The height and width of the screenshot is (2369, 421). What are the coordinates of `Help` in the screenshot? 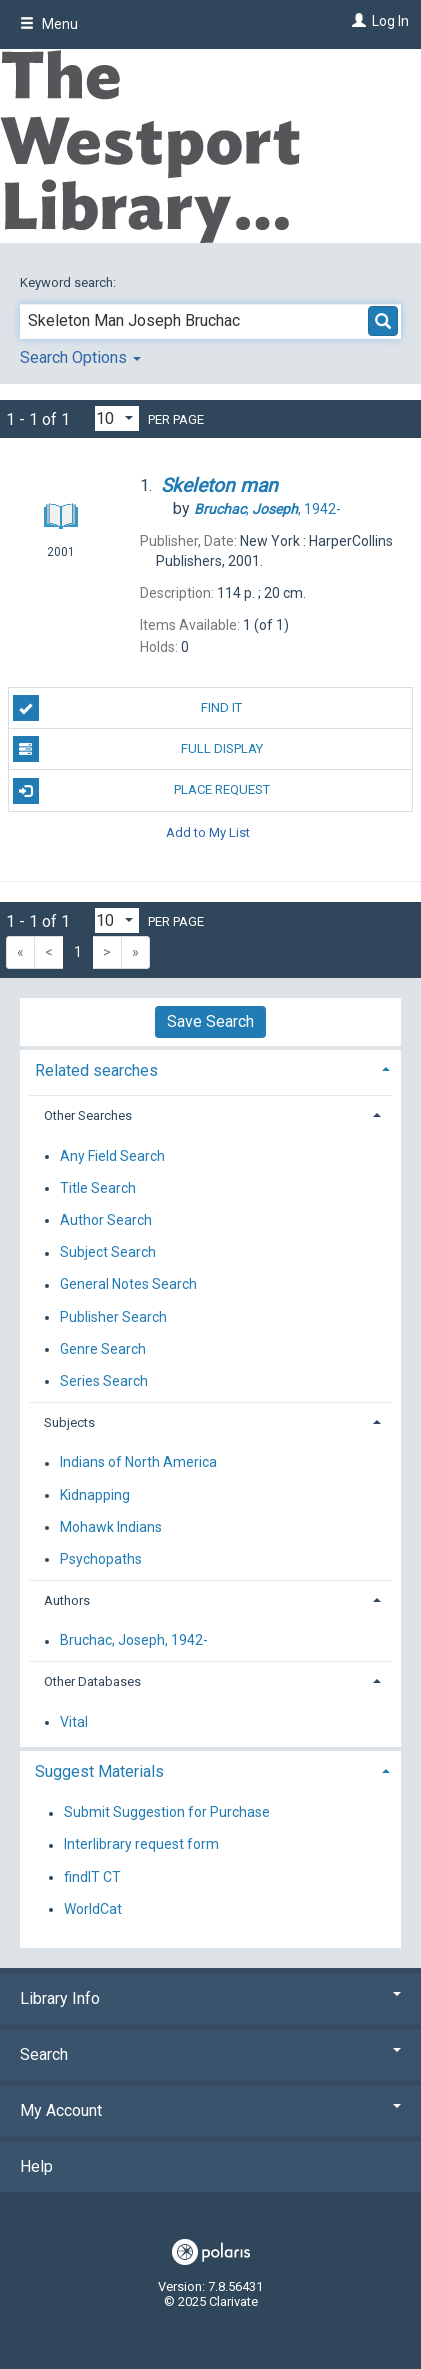 It's located at (36, 2166).